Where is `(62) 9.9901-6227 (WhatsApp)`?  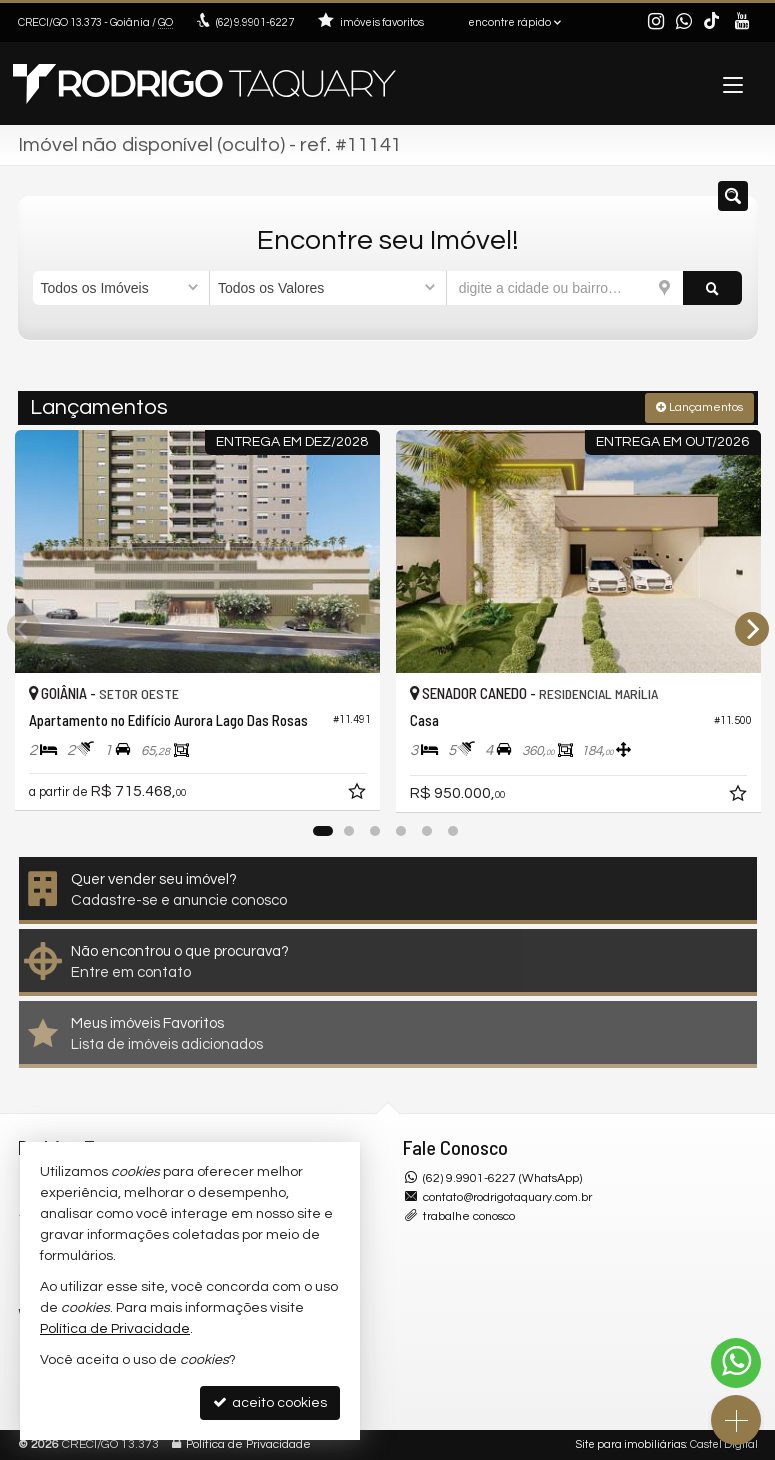
(62) 9.9901-6227 (WhatsApp) is located at coordinates (502, 1178).